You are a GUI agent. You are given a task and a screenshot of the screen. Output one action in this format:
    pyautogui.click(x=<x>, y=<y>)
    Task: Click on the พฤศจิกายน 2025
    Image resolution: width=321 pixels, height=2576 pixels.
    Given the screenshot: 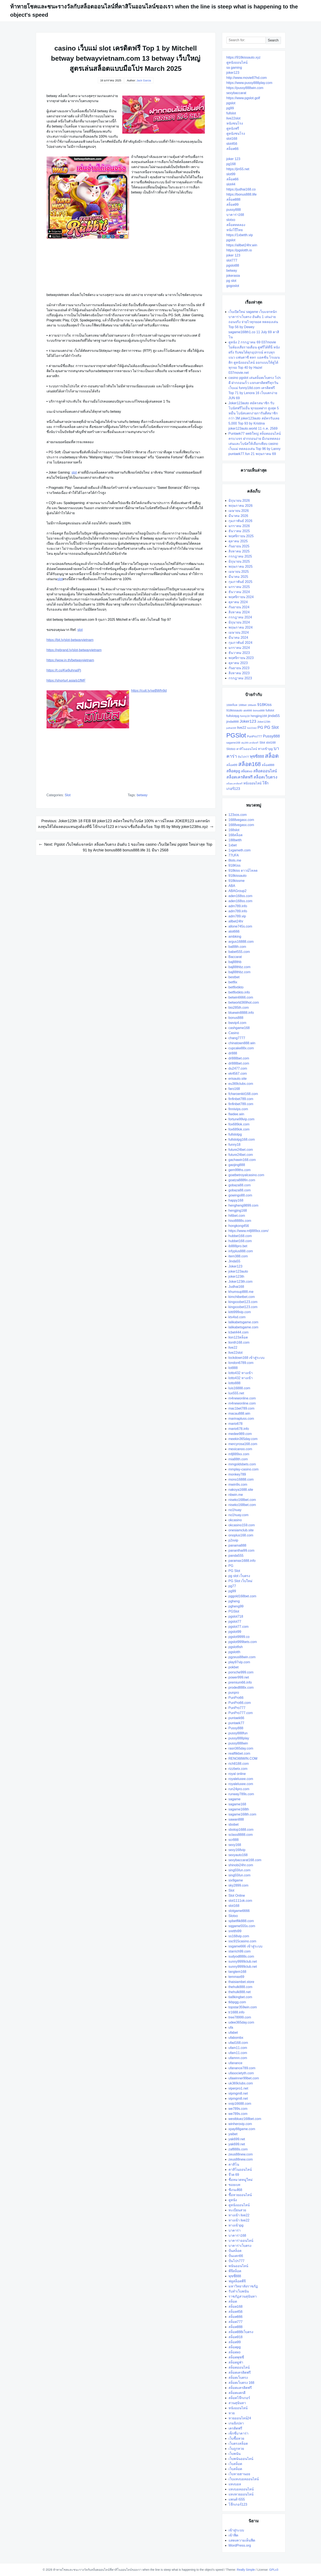 What is the action you would take?
    pyautogui.click(x=241, y=535)
    